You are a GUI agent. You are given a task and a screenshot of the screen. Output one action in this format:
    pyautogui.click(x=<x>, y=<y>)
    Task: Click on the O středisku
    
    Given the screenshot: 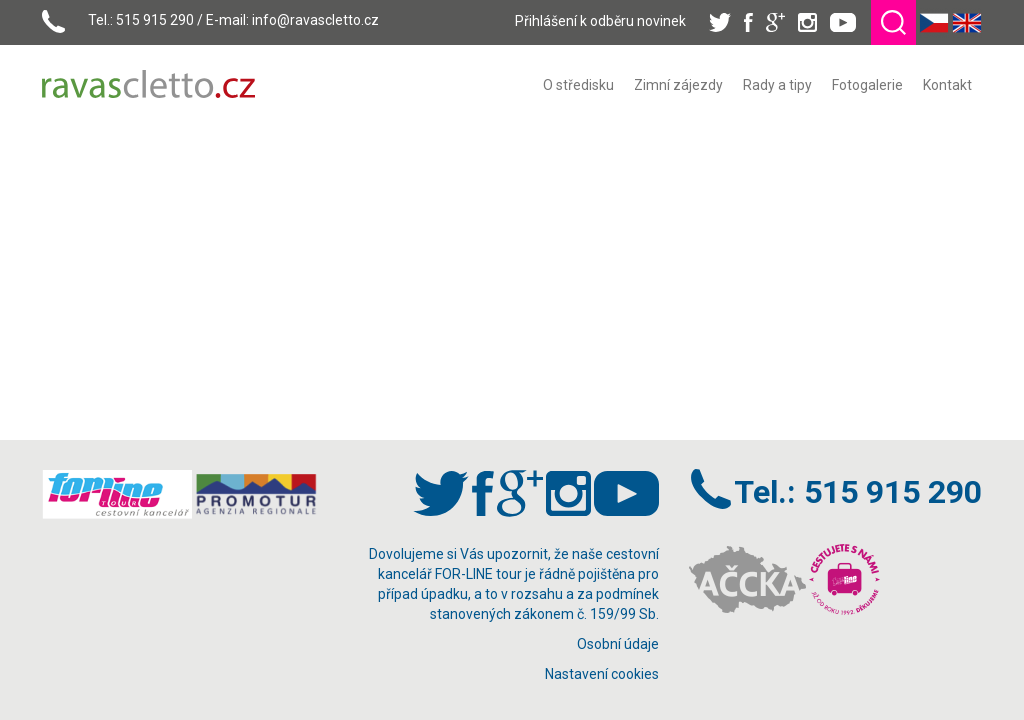 What is the action you would take?
    pyautogui.click(x=578, y=85)
    